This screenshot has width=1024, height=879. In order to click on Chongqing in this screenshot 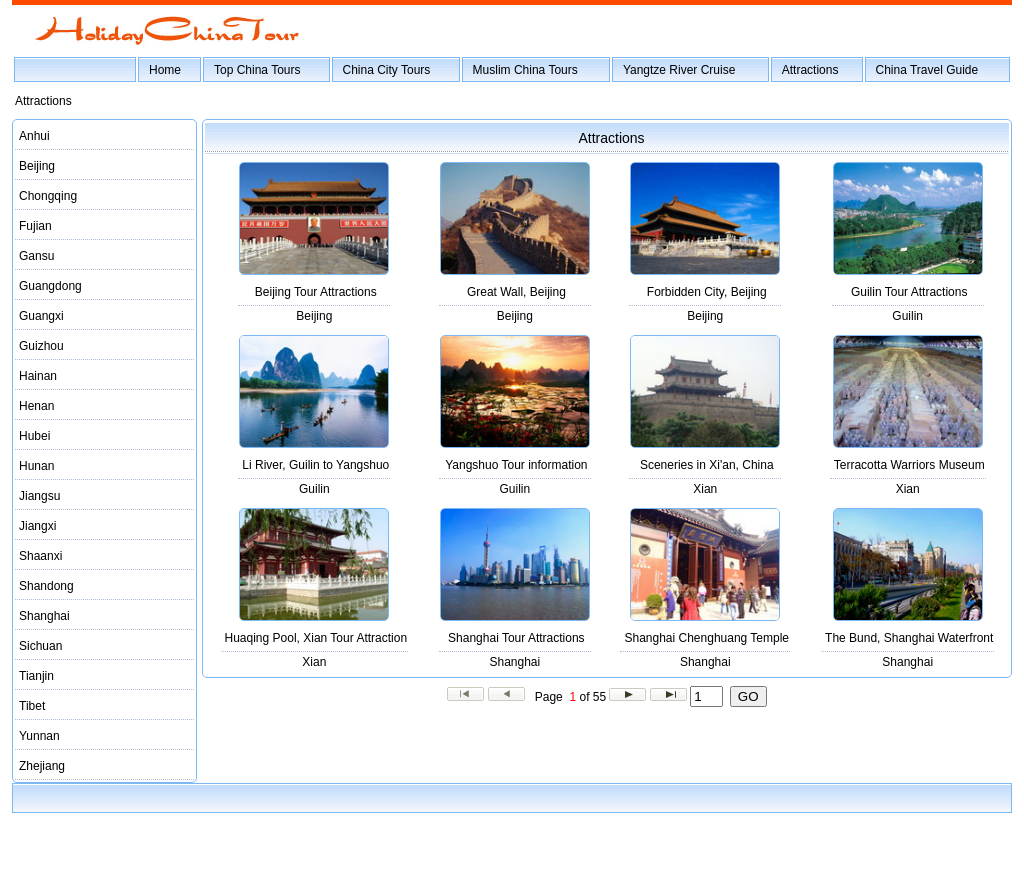, I will do `click(48, 196)`.